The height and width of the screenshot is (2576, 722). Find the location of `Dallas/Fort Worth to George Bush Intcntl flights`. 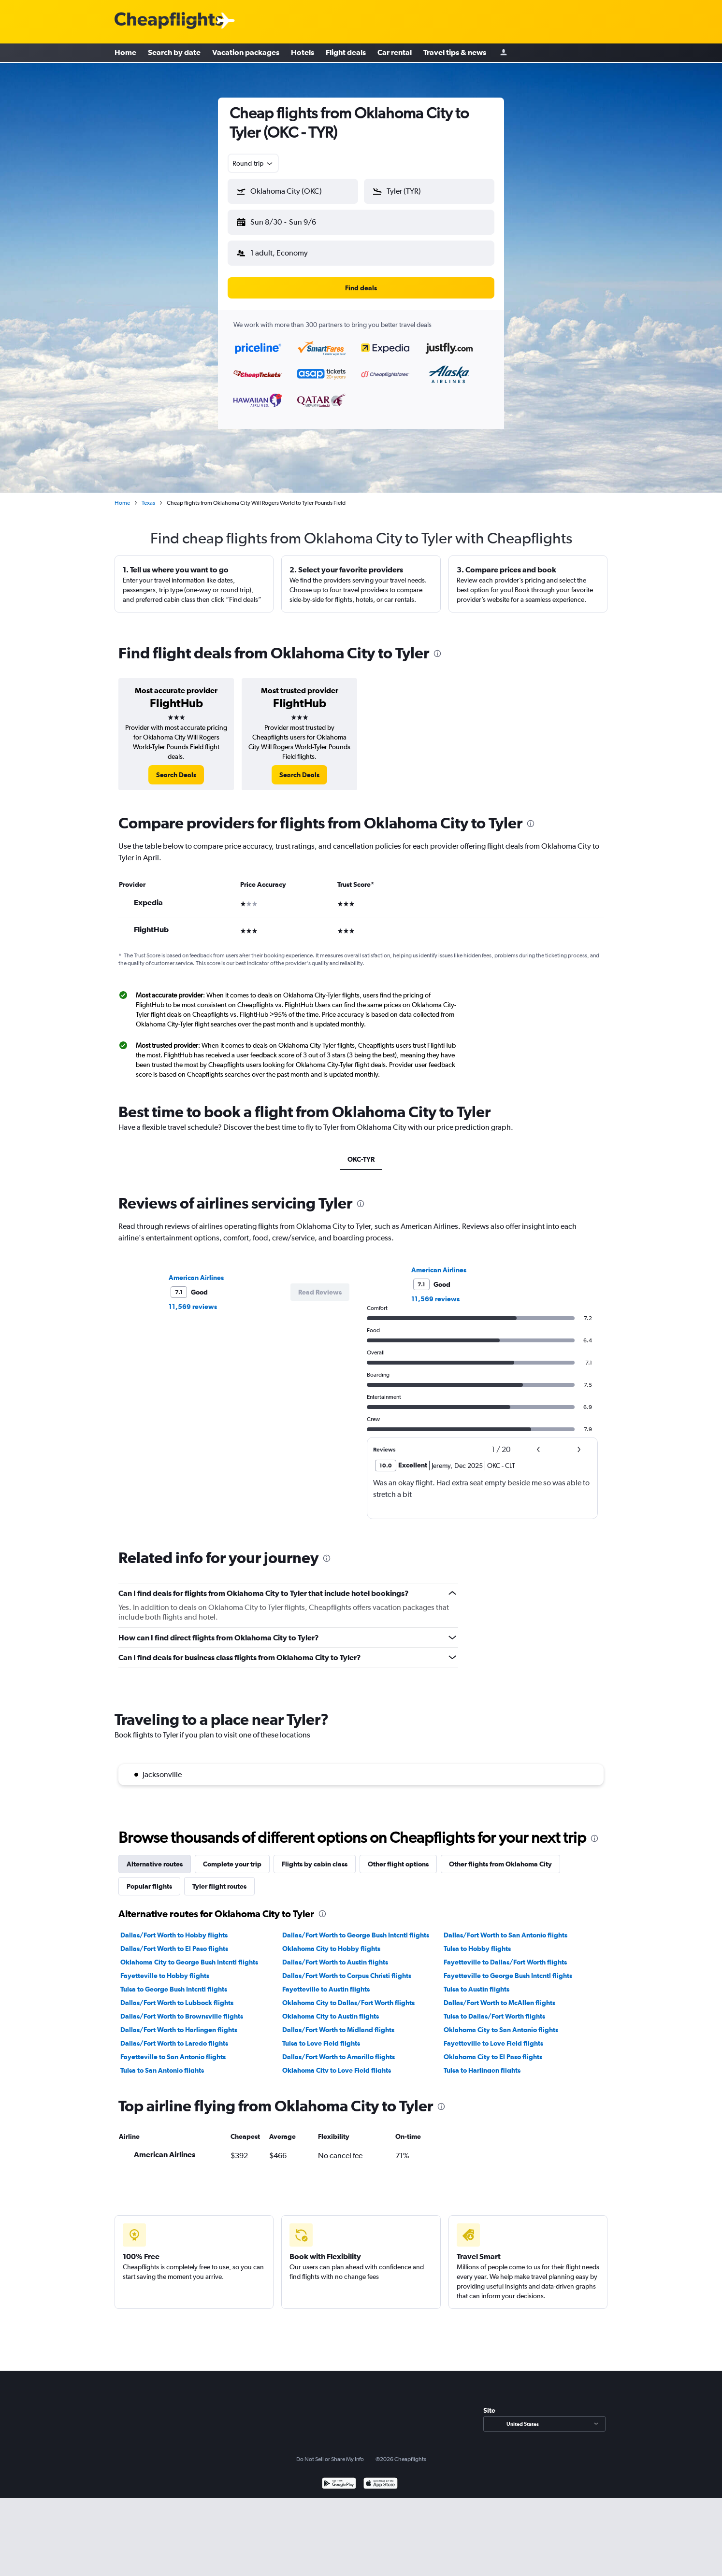

Dallas/Fort Worth to George Bush Intcntl flights is located at coordinates (355, 1927).